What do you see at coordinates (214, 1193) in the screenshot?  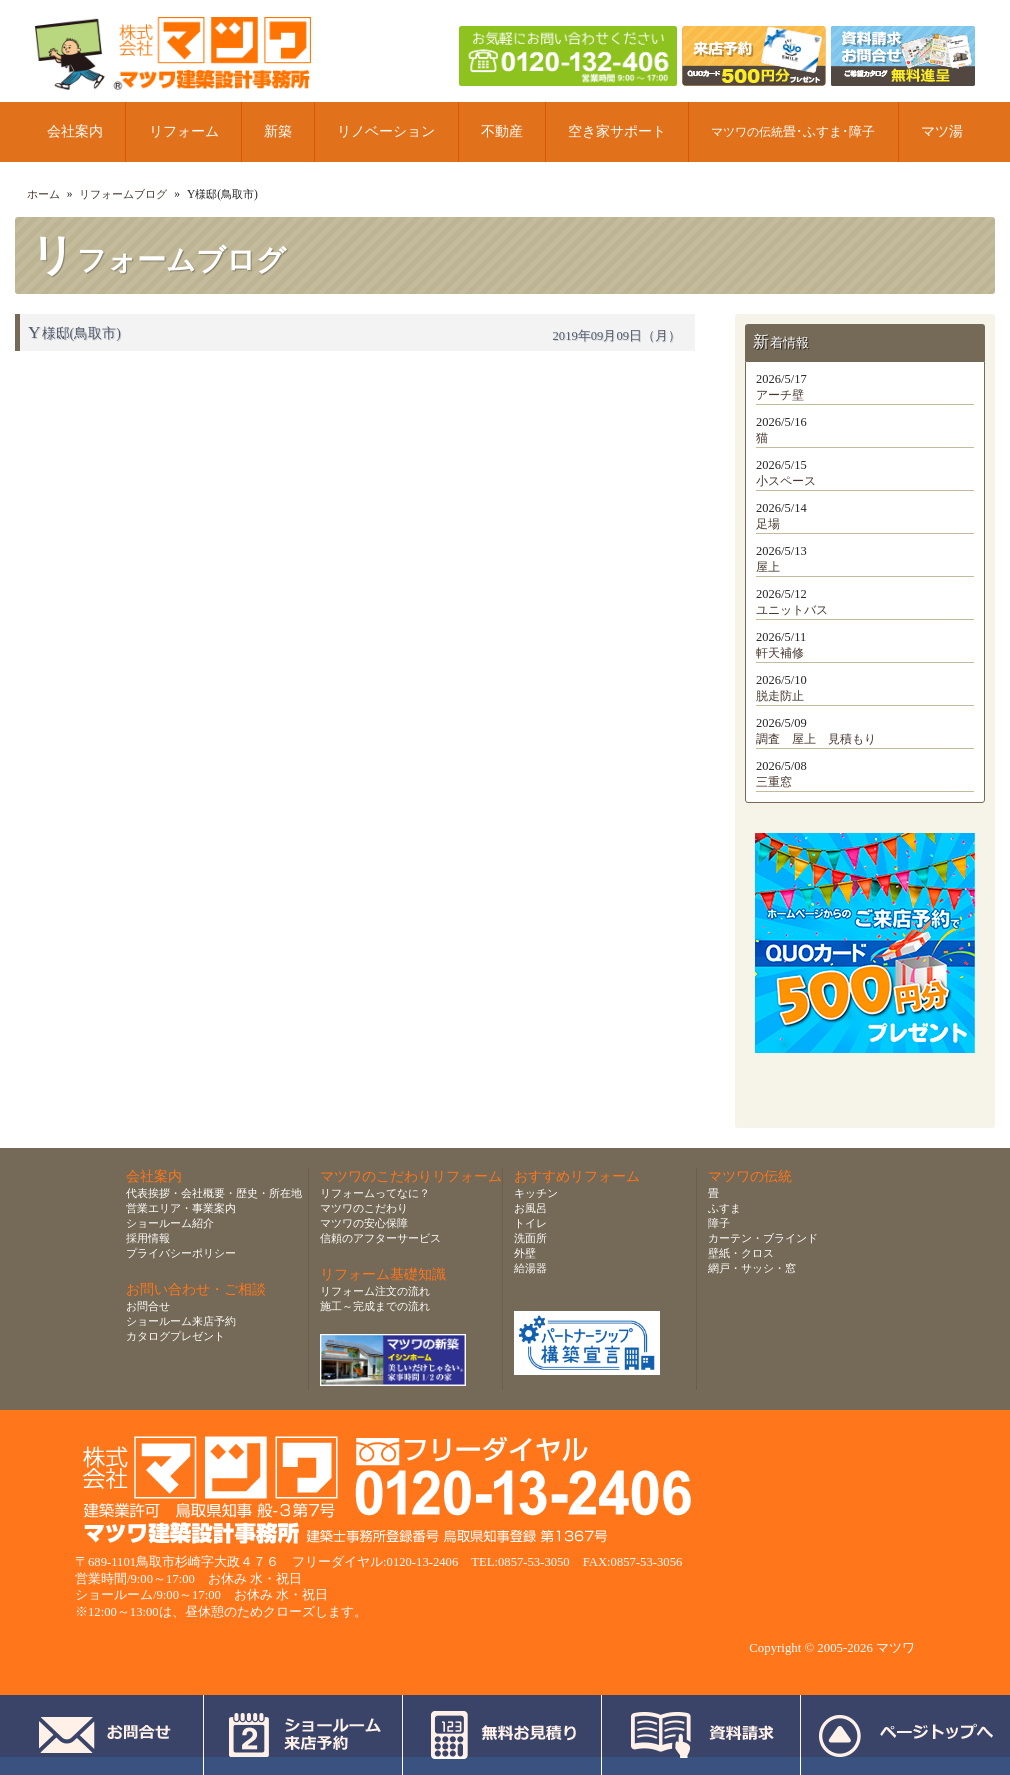 I see `代表挨拶・会社概要・歴史・所在地` at bounding box center [214, 1193].